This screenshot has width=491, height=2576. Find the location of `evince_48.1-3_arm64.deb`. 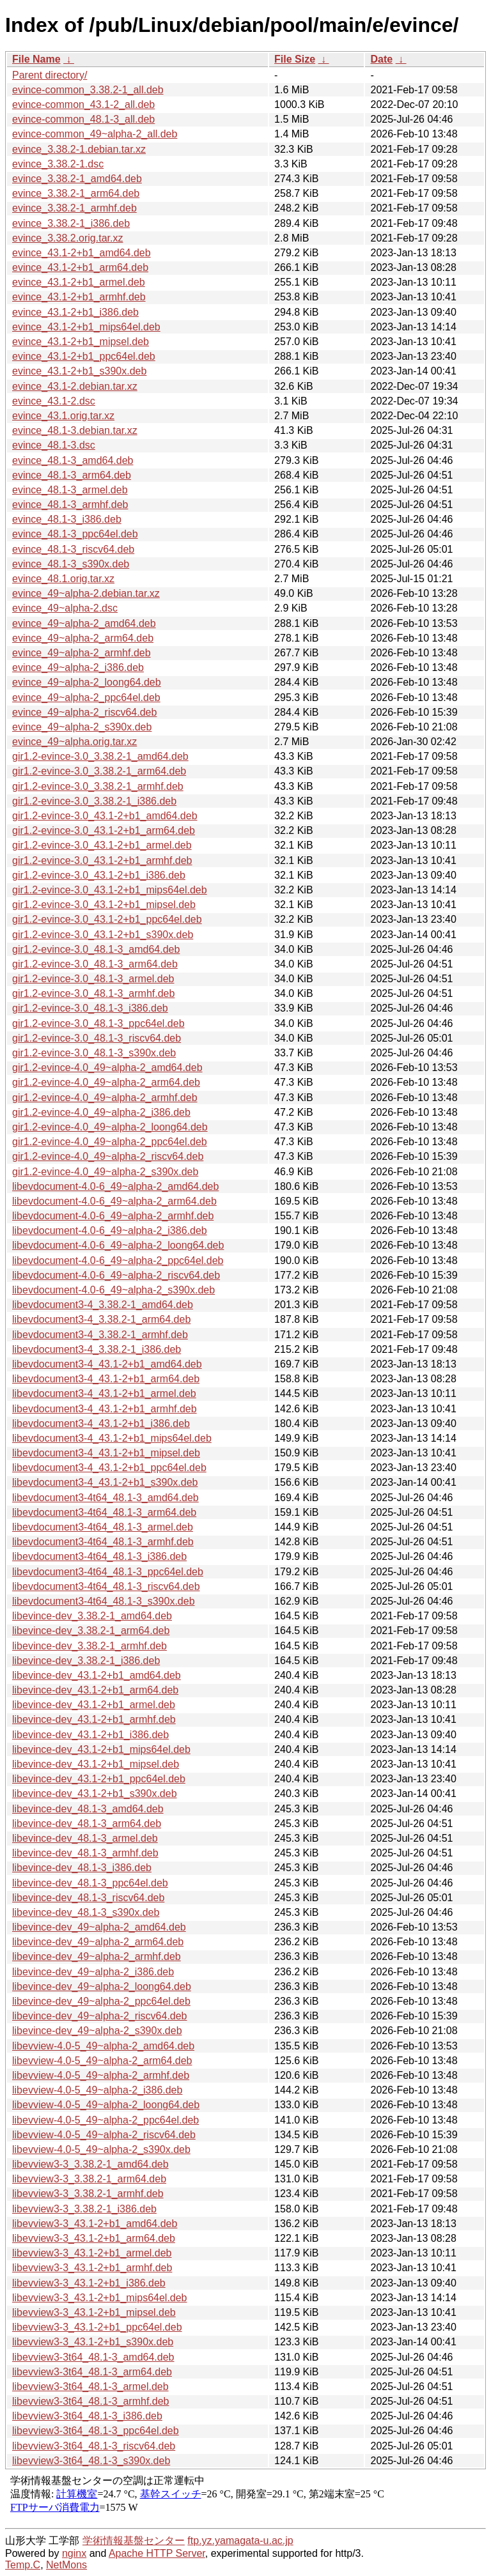

evince_48.1-3_arm64.deb is located at coordinates (71, 475).